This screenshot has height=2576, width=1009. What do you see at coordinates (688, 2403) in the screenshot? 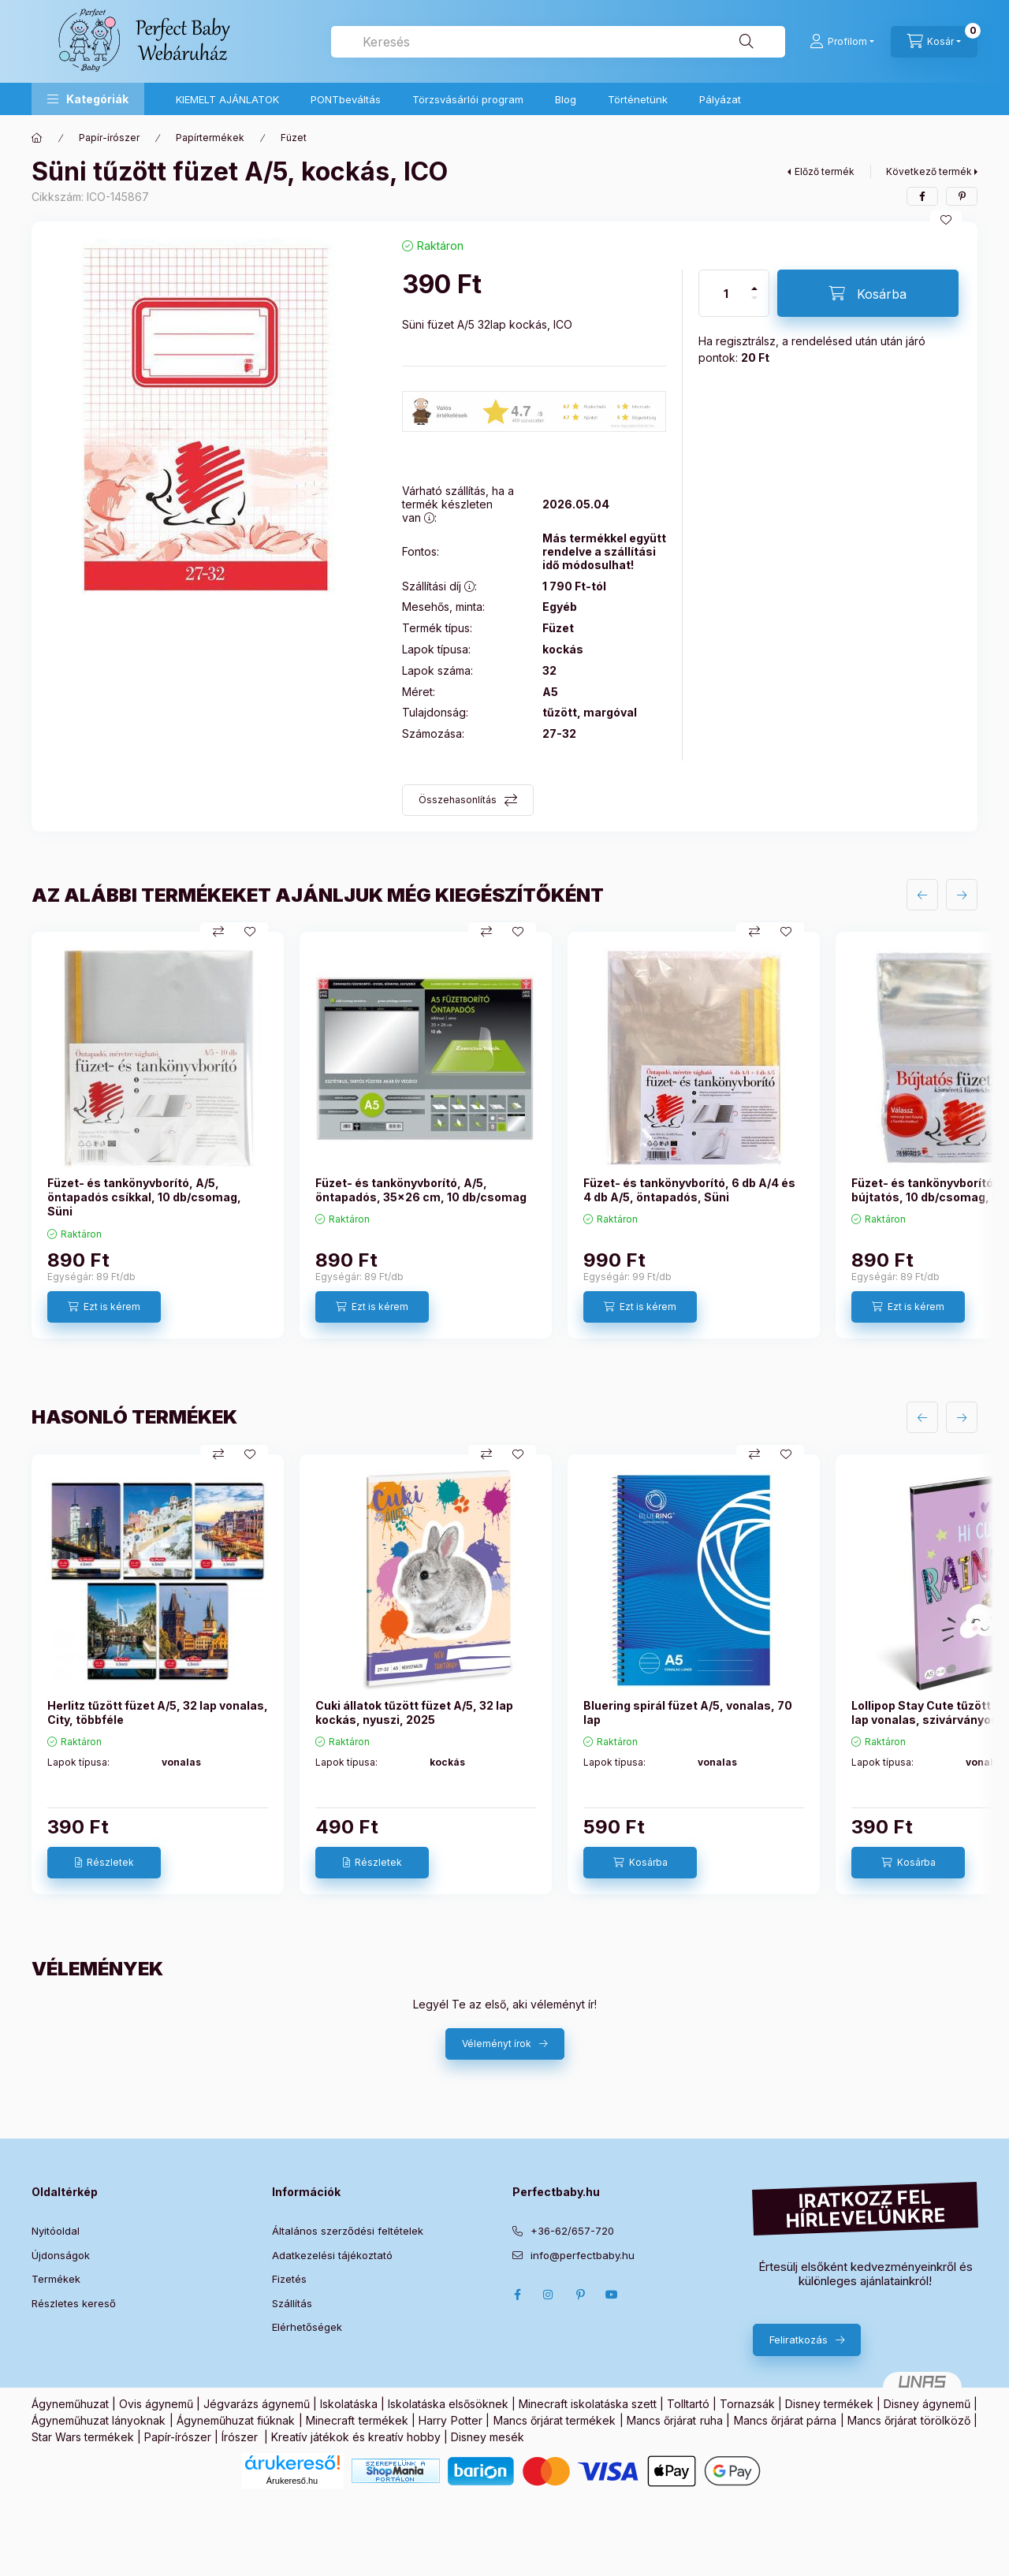
I see `Tolltartó` at bounding box center [688, 2403].